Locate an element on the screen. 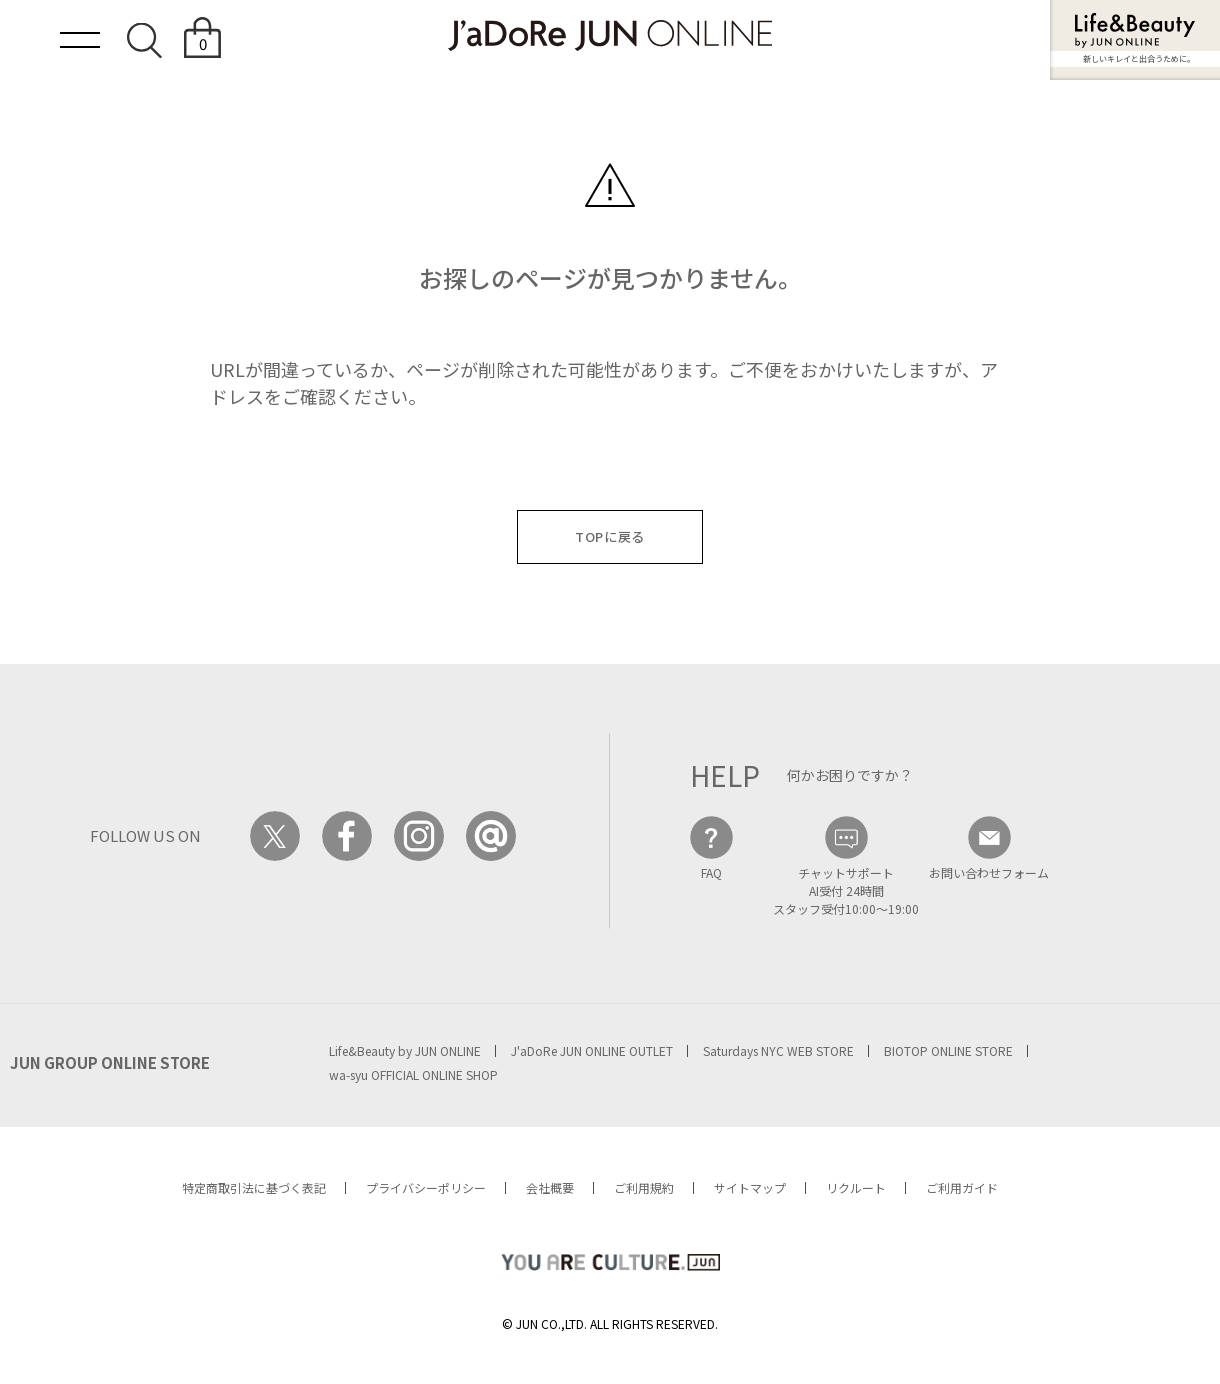 Image resolution: width=1220 pixels, height=1384 pixels. Life&Beauty by JUN ONLINE is located at coordinates (405, 1050).